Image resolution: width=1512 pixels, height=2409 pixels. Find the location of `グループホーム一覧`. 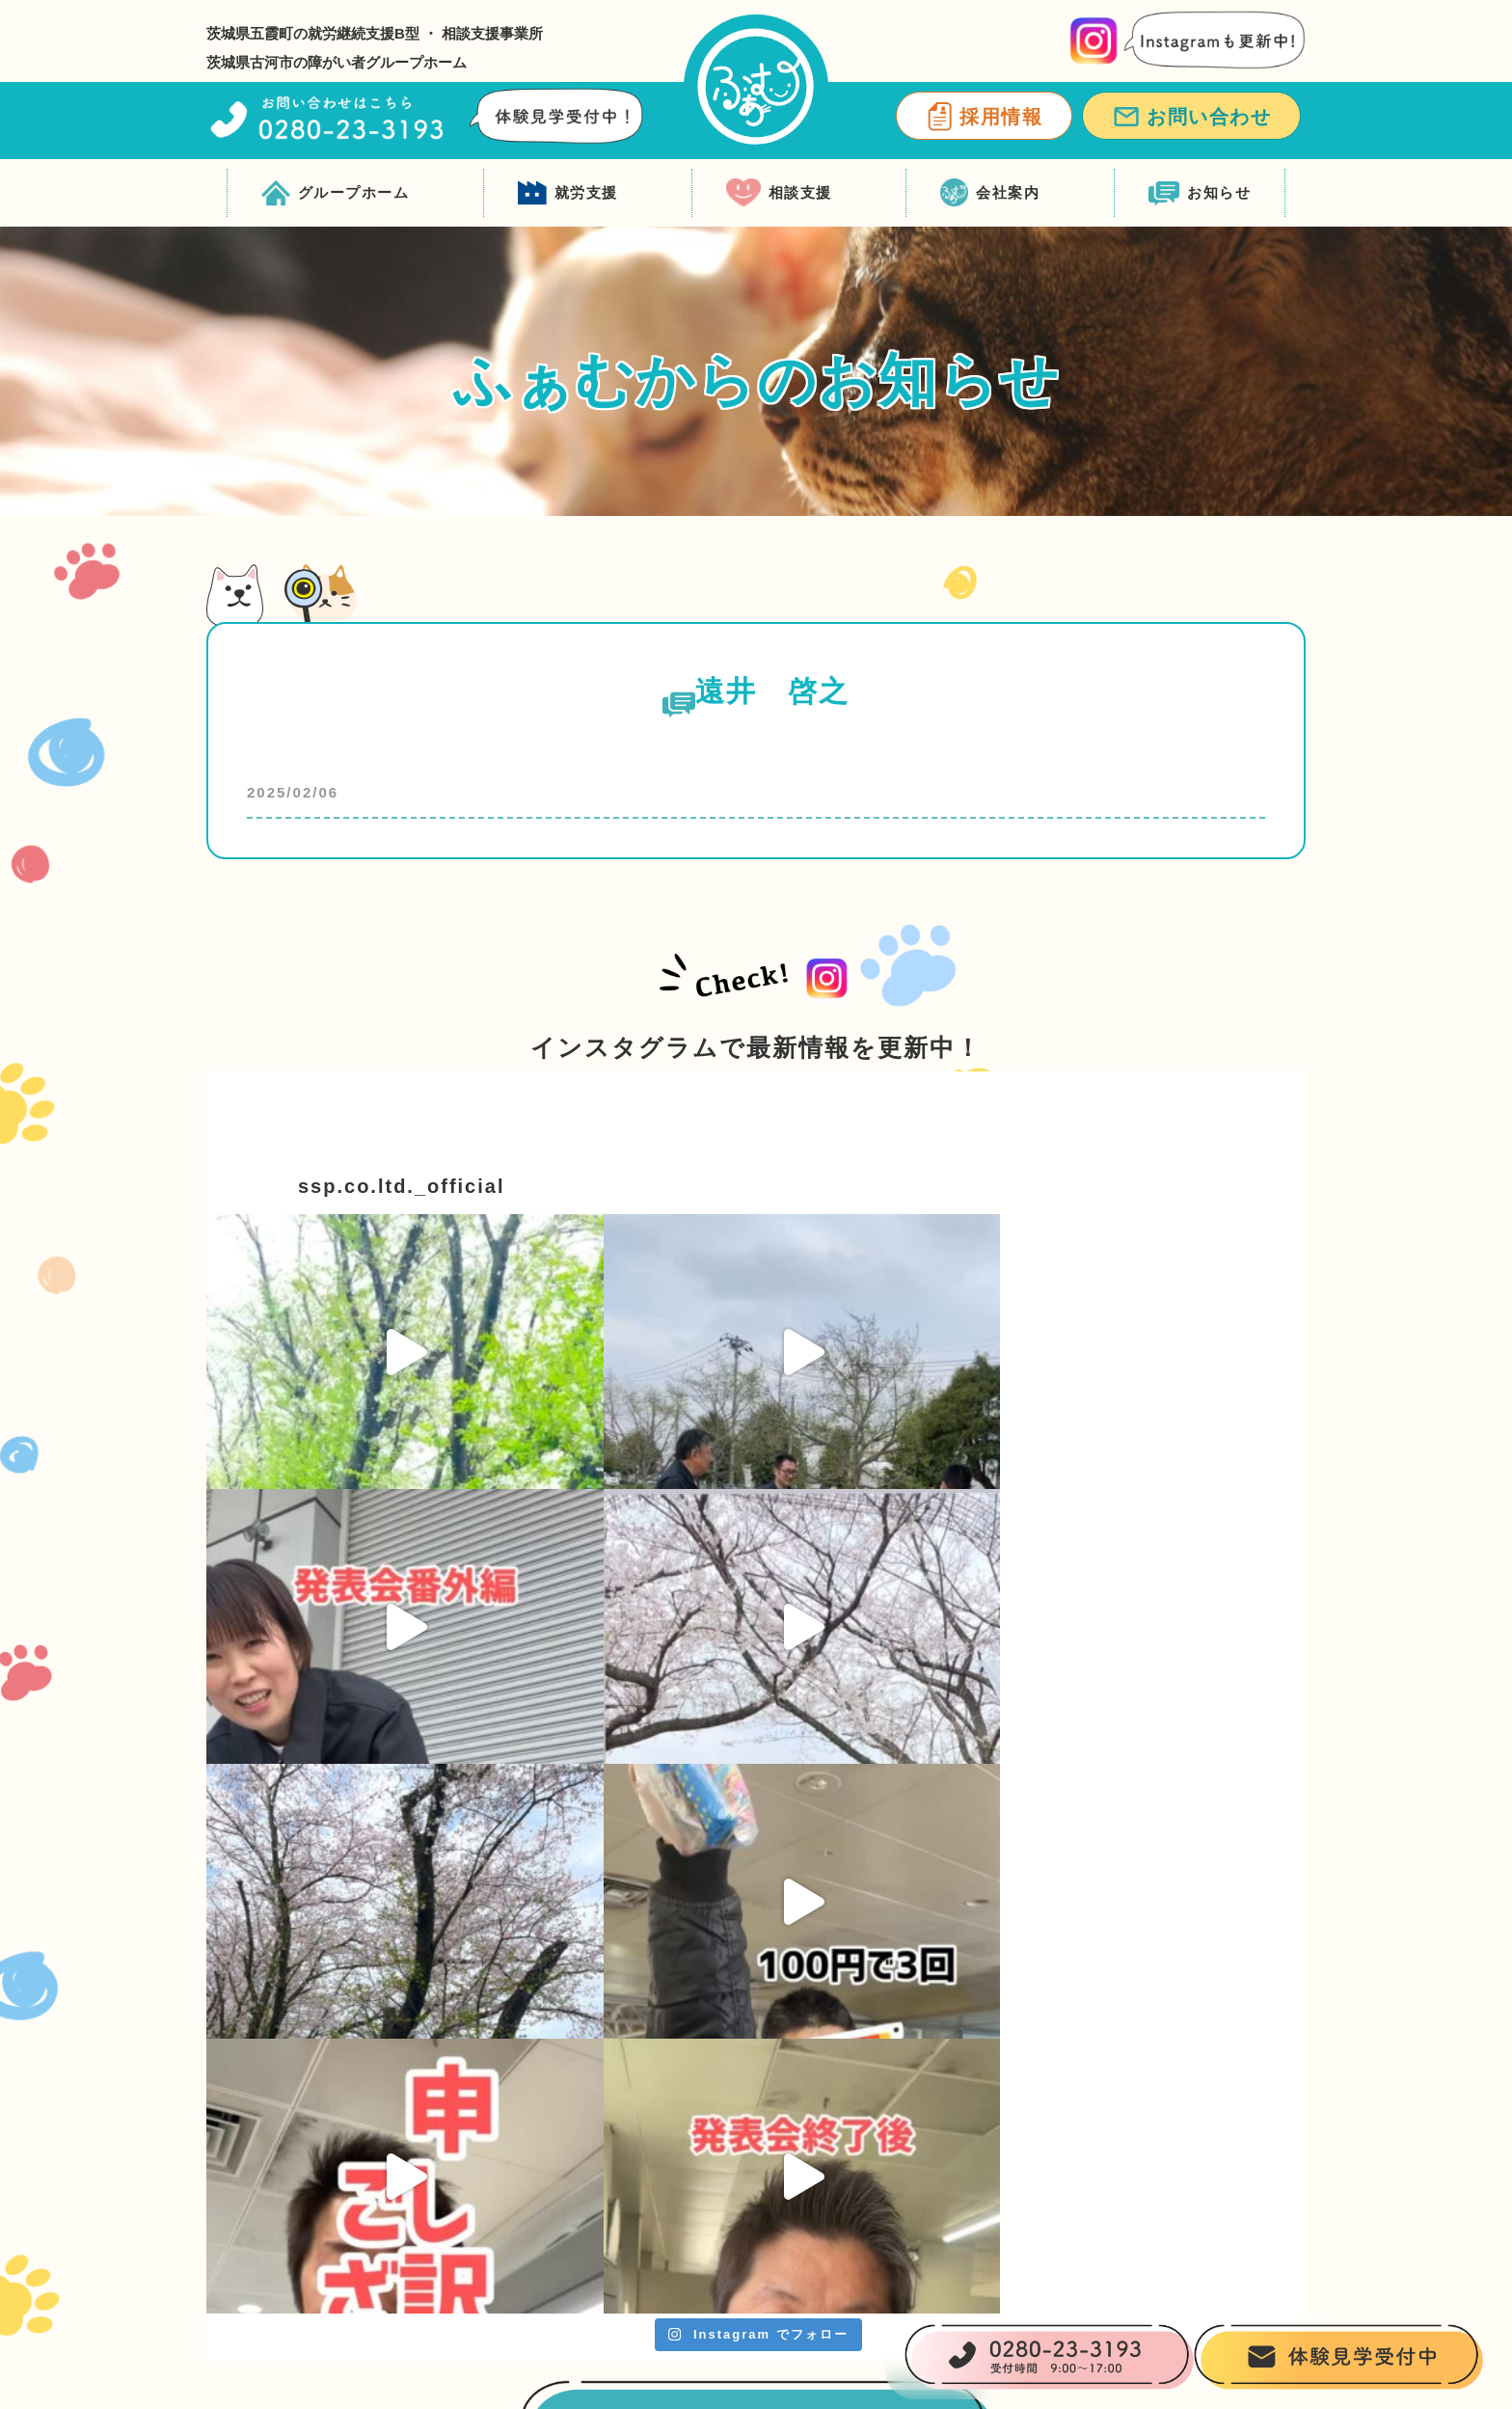

グループホーム一覧 is located at coordinates (621, 2196).